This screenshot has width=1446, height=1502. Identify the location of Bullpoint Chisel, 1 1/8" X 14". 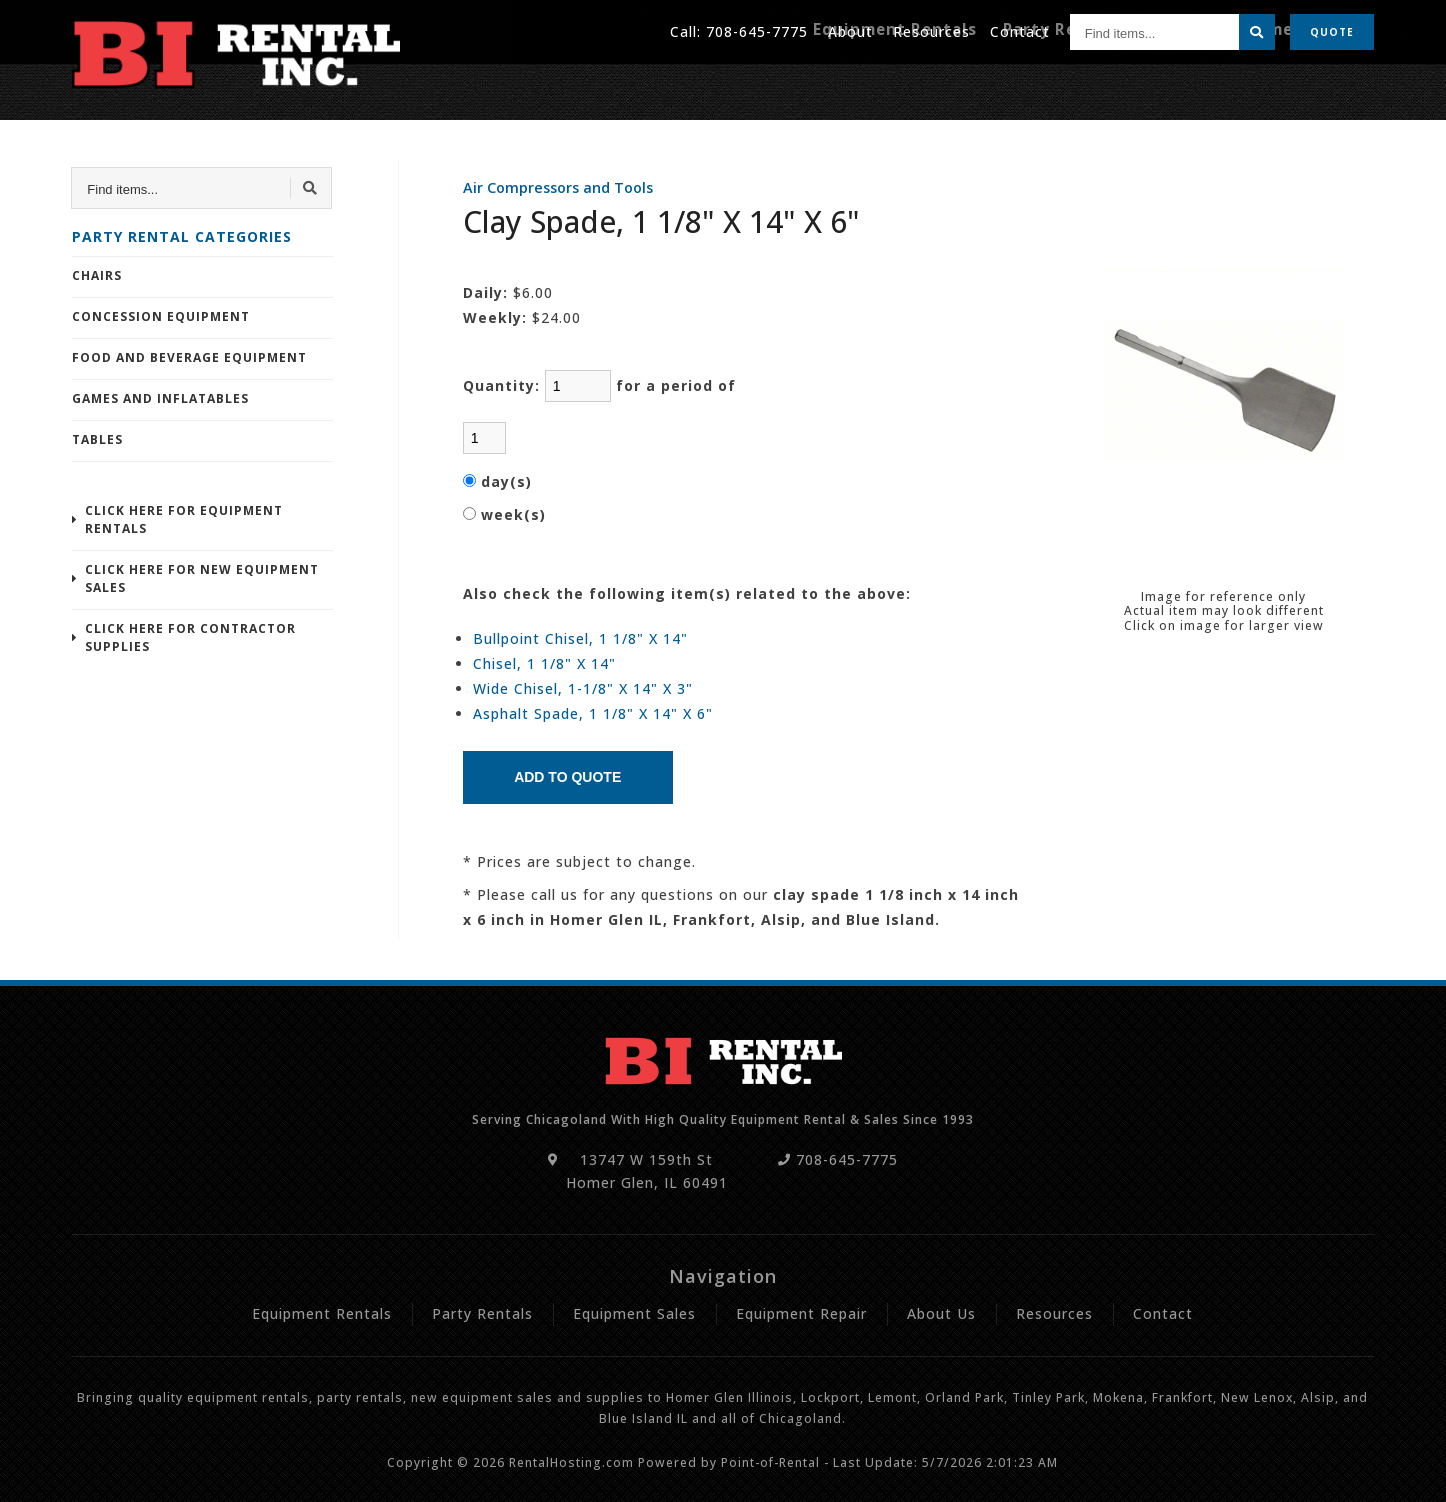
(580, 638).